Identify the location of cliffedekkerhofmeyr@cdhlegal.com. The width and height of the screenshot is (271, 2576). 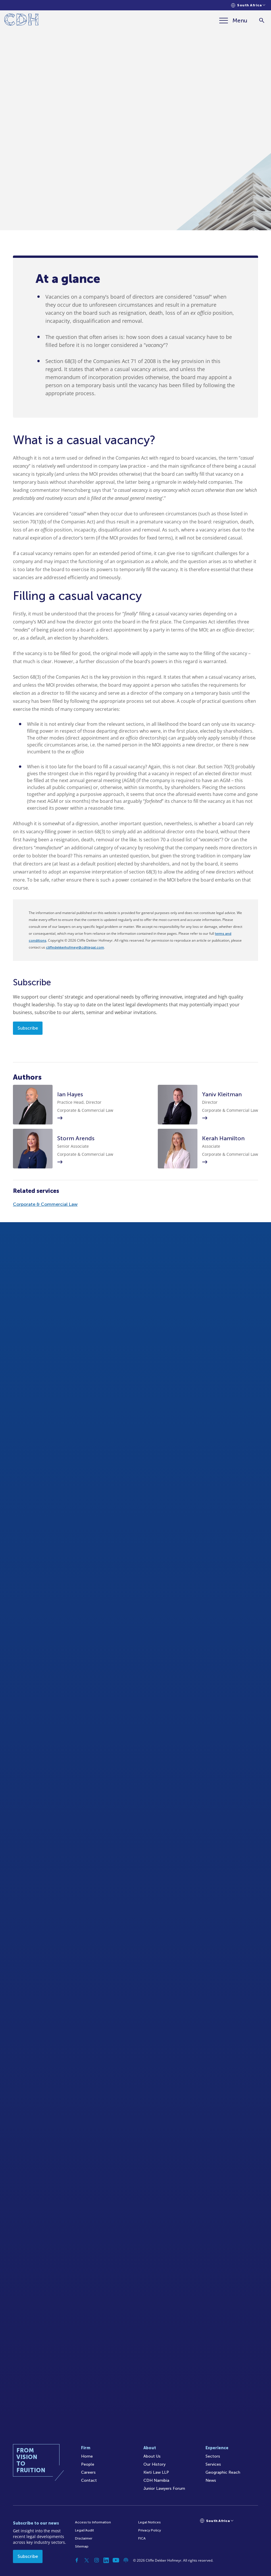
(75, 947).